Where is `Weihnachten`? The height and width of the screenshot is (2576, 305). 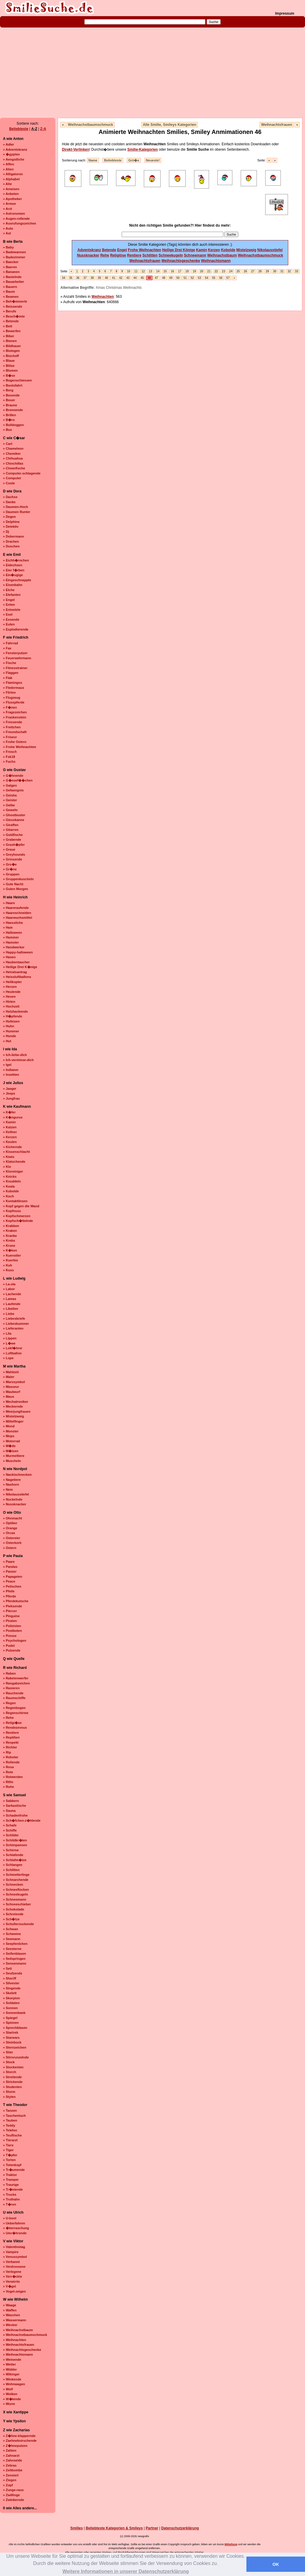
Weihnachten is located at coordinates (103, 296).